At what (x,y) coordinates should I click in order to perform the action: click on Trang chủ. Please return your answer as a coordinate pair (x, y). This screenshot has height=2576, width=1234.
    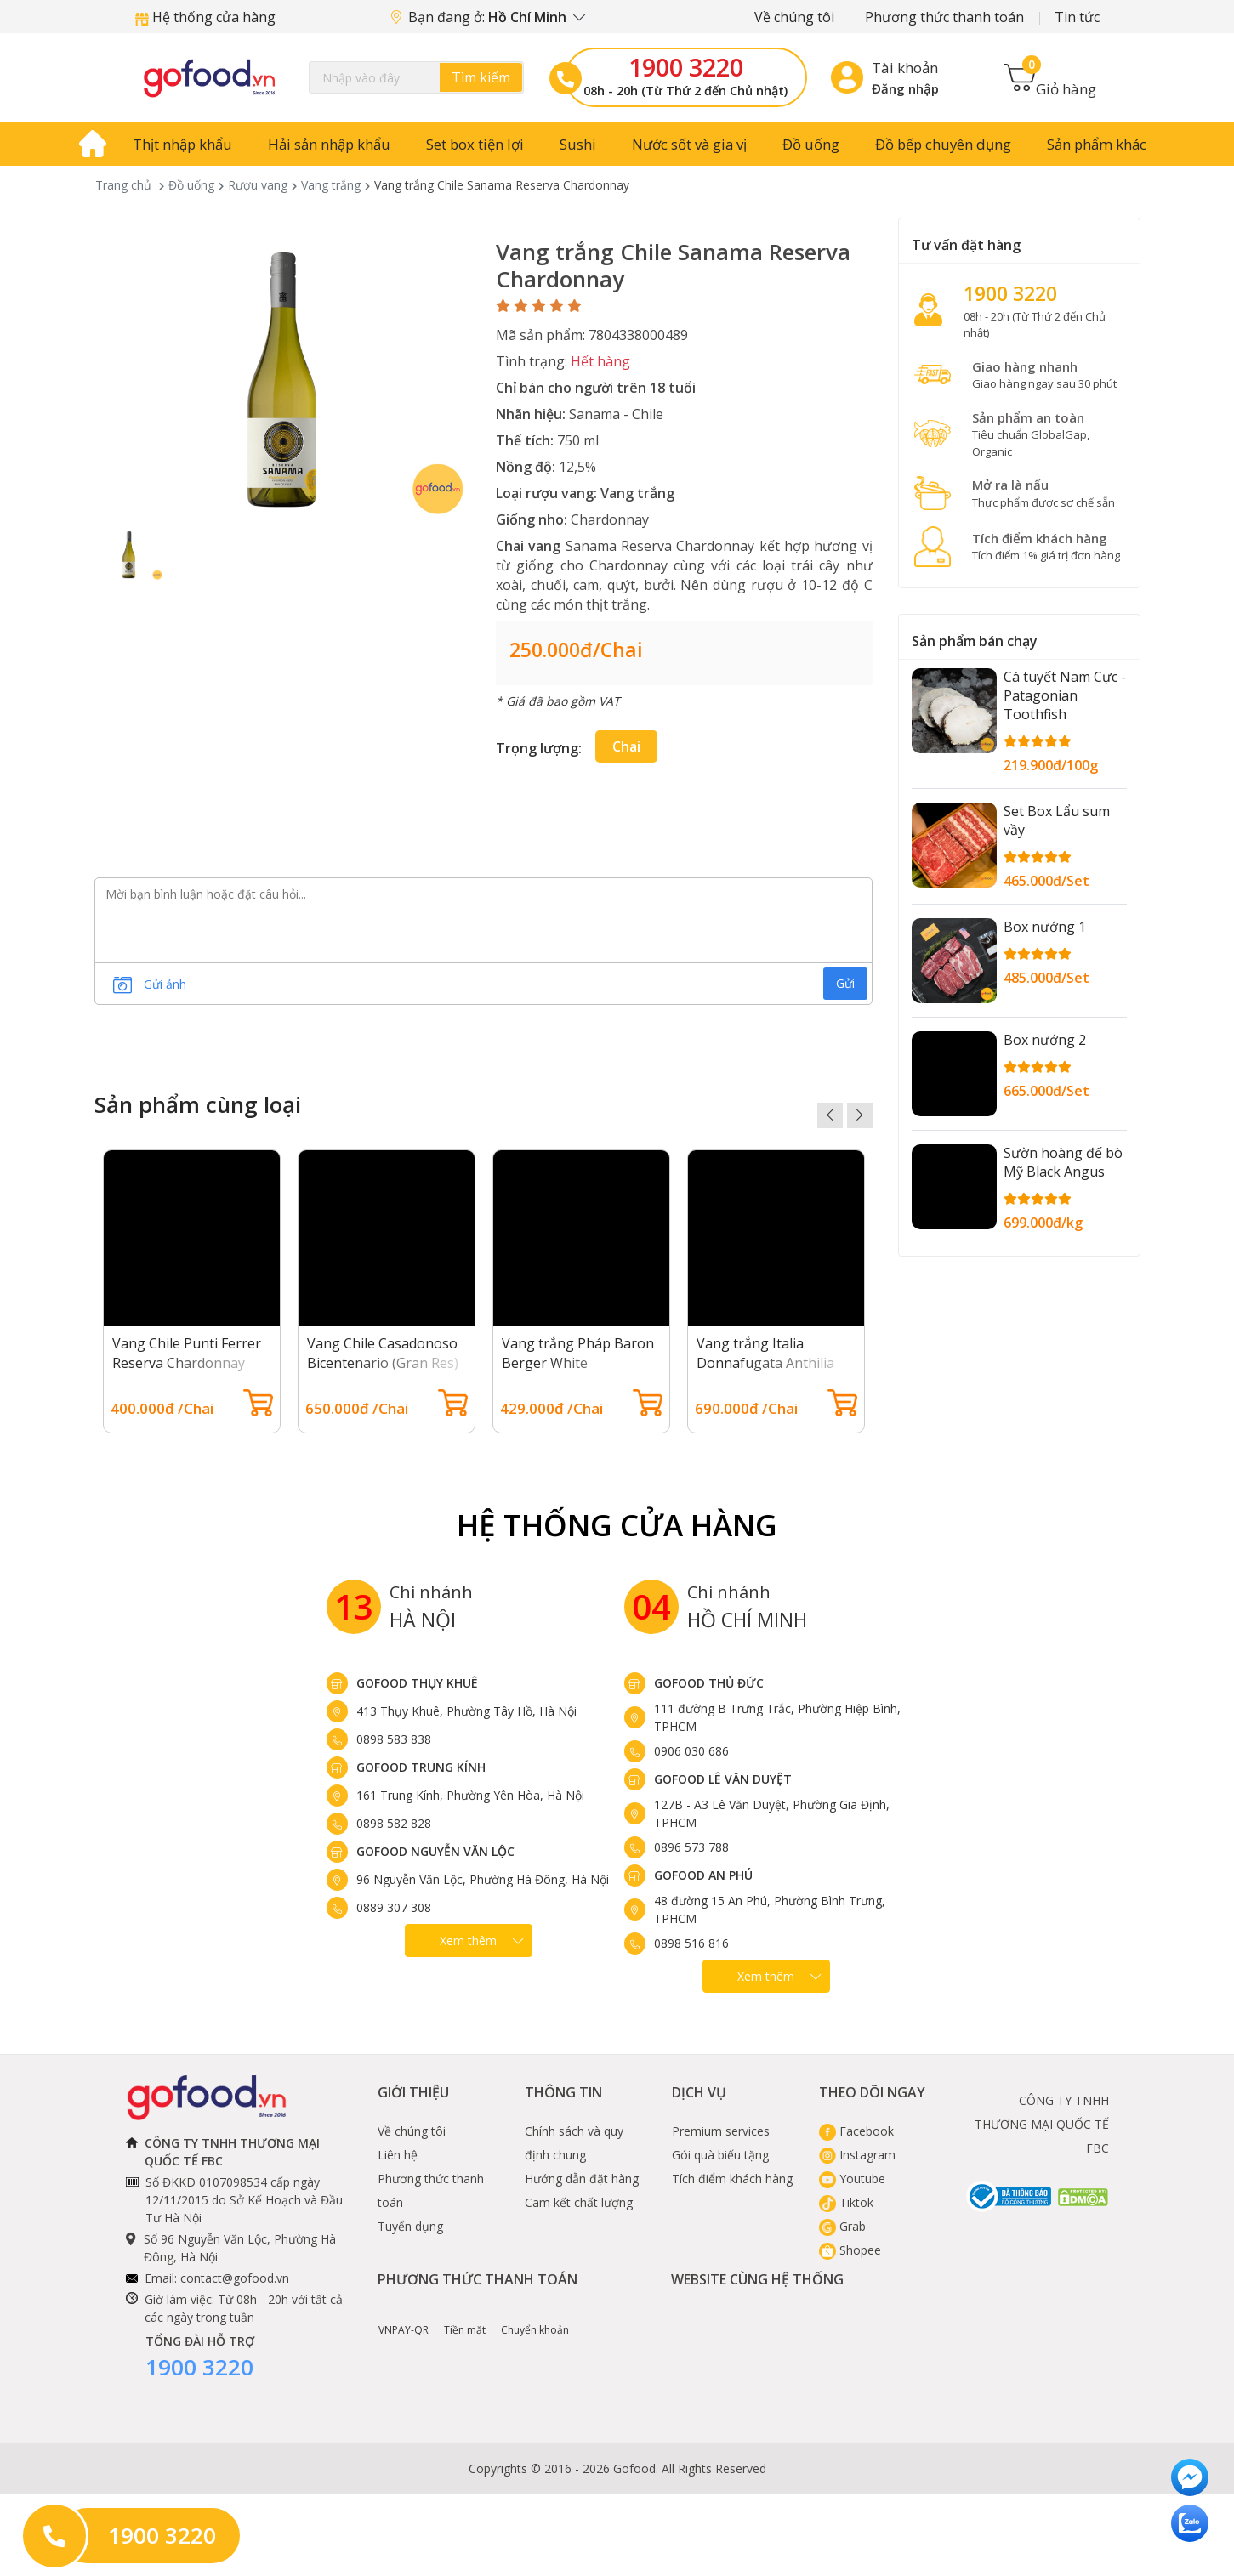
    Looking at the image, I should click on (123, 185).